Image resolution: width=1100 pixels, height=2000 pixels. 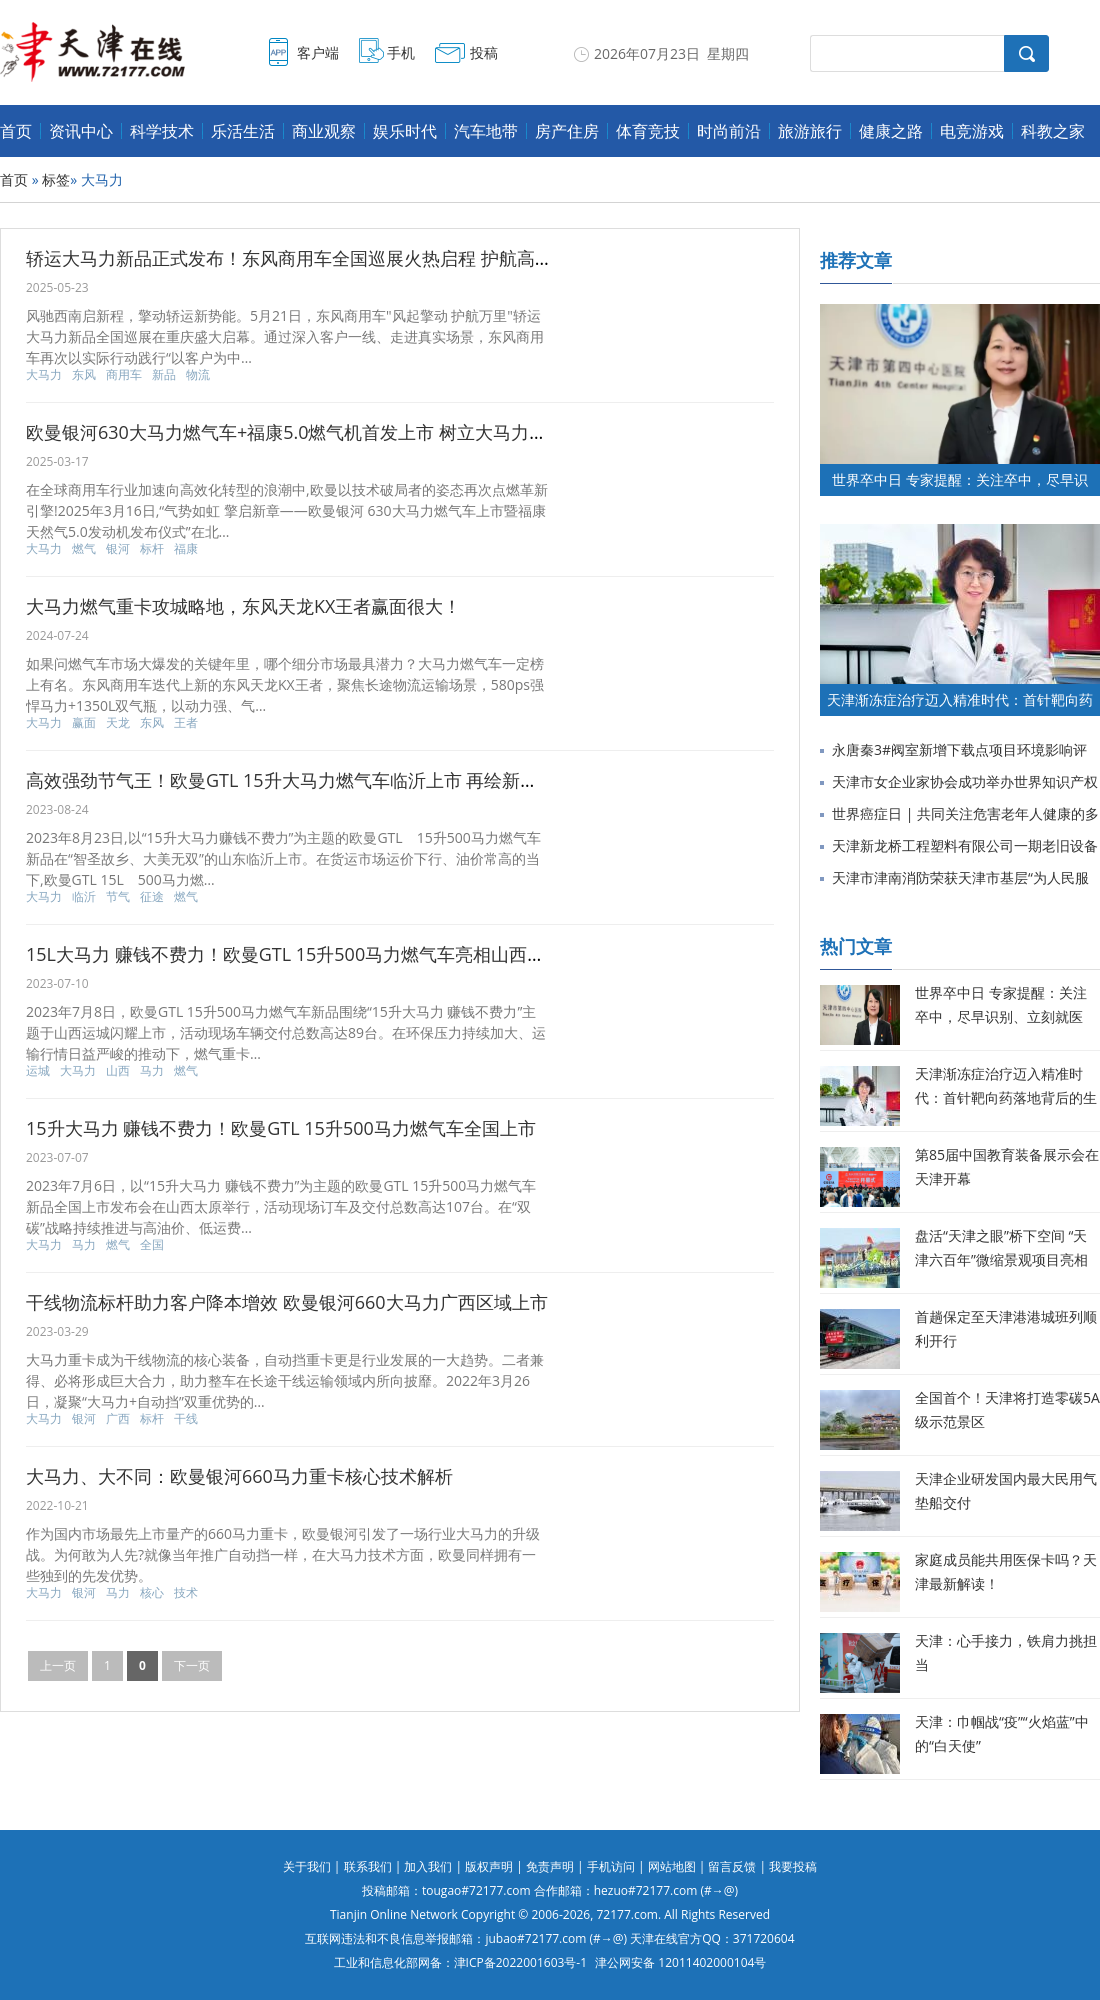 I want to click on 福康, so click(x=186, y=549).